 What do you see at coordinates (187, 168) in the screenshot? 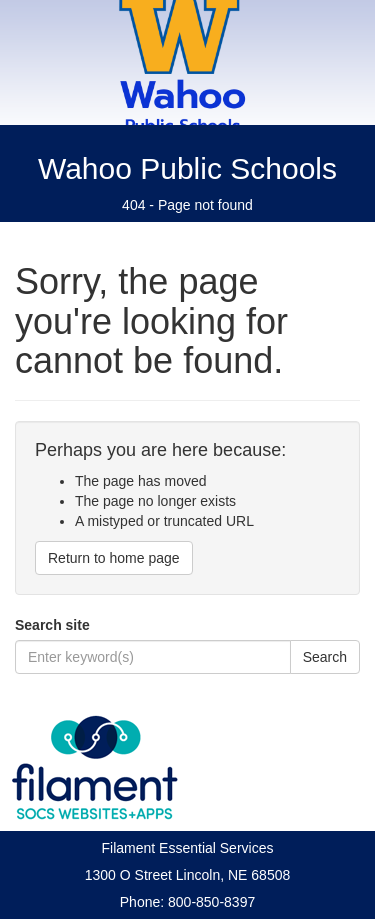
I see `Wahoo Public Schools` at bounding box center [187, 168].